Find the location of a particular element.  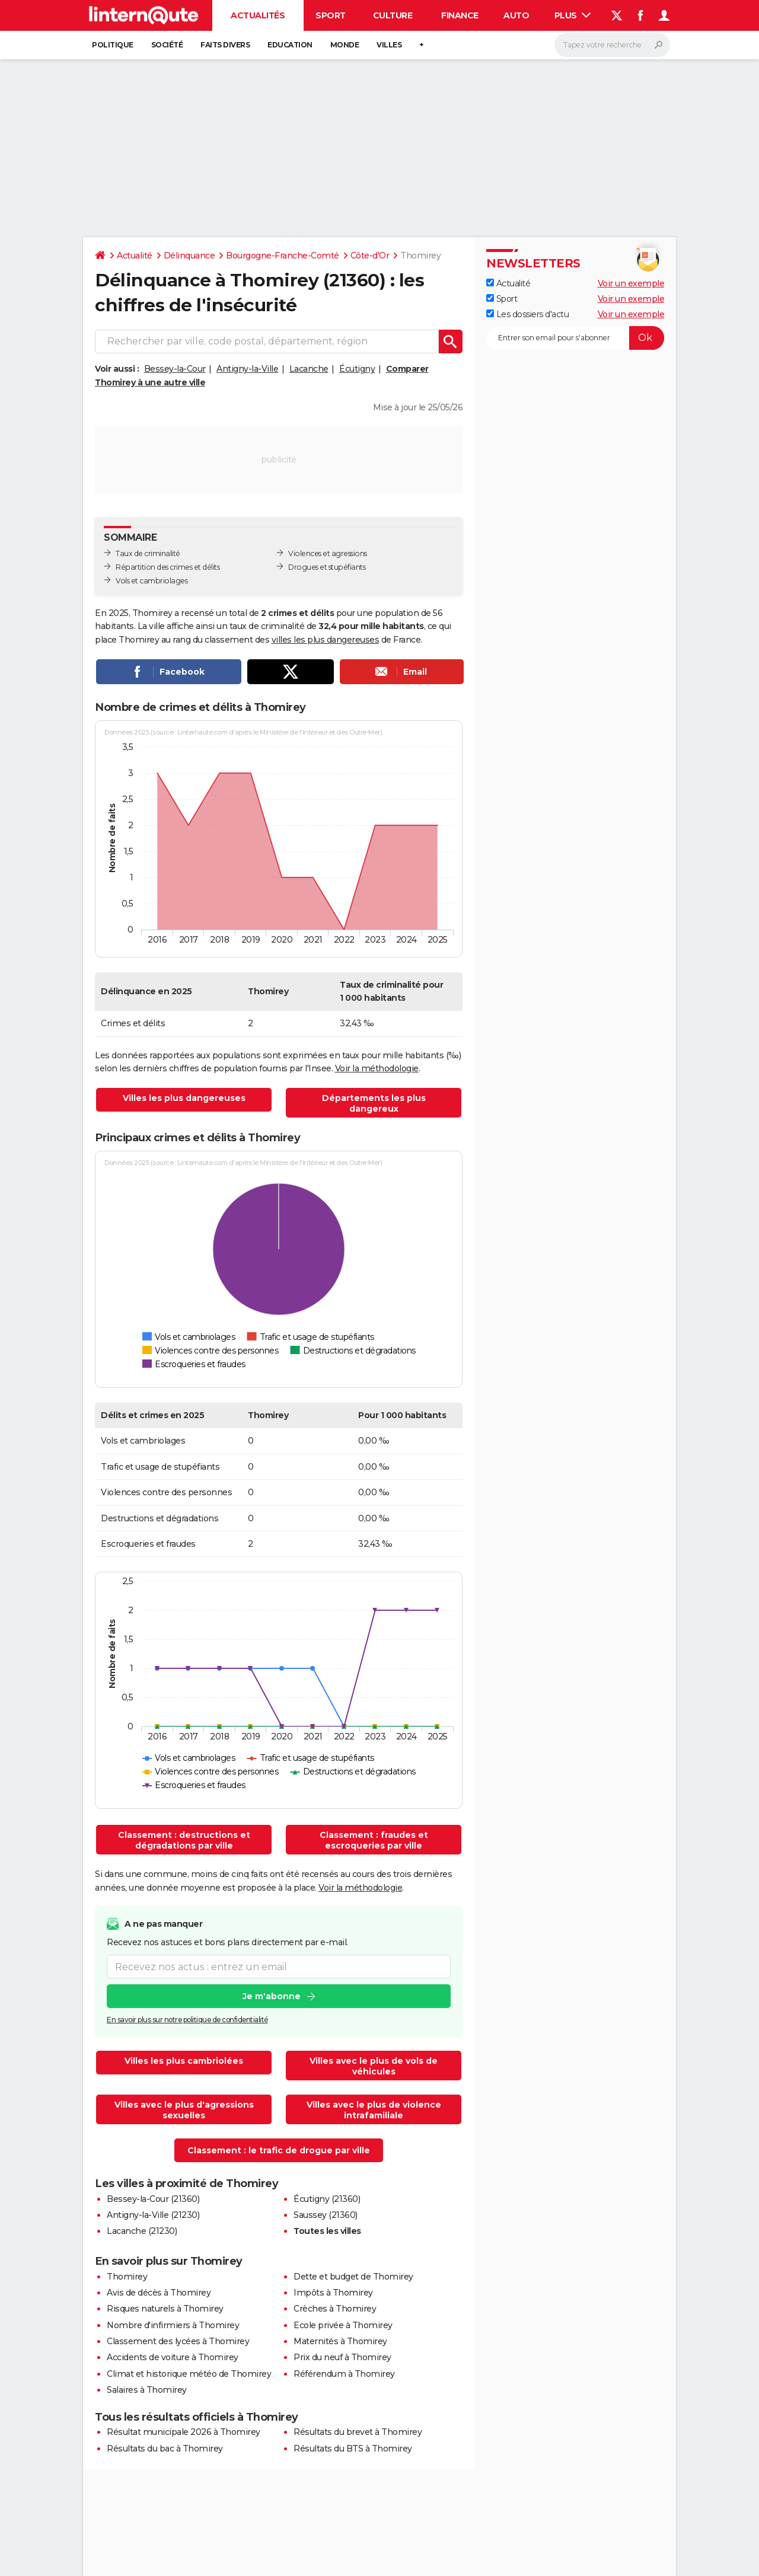

Voir un exemple is located at coordinates (631, 283).